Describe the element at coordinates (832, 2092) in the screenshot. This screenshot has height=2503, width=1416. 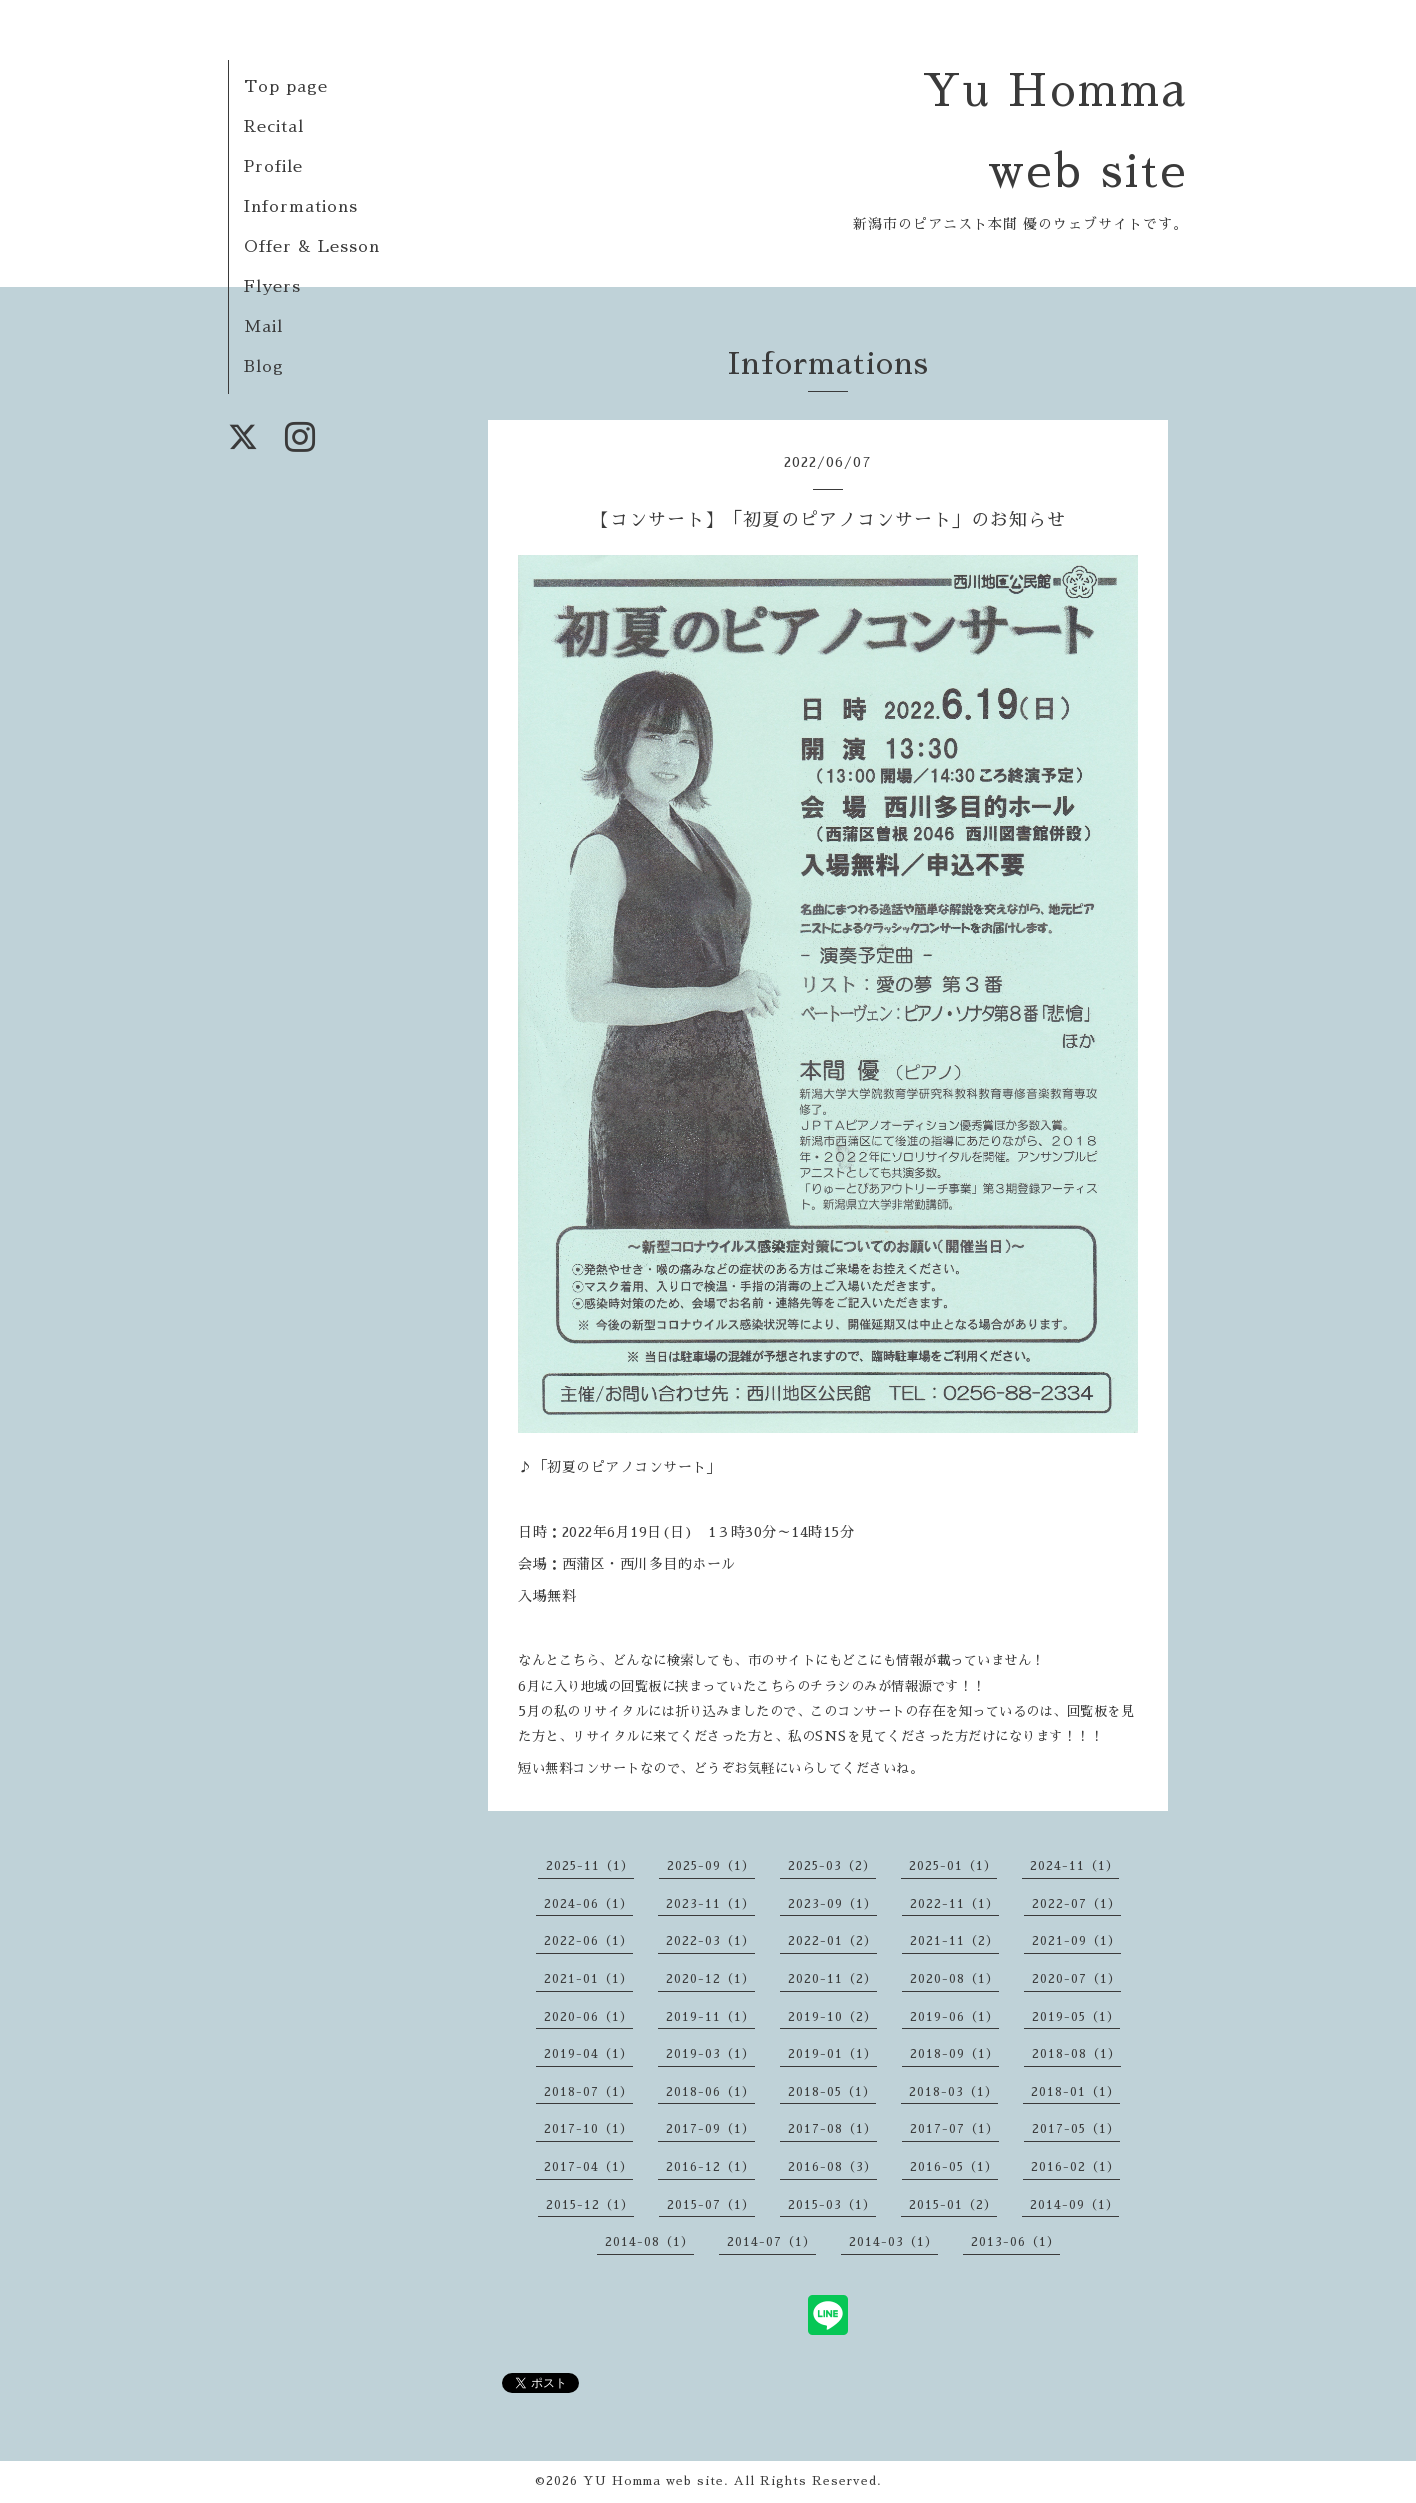
I see `2018-05（1）` at that location.